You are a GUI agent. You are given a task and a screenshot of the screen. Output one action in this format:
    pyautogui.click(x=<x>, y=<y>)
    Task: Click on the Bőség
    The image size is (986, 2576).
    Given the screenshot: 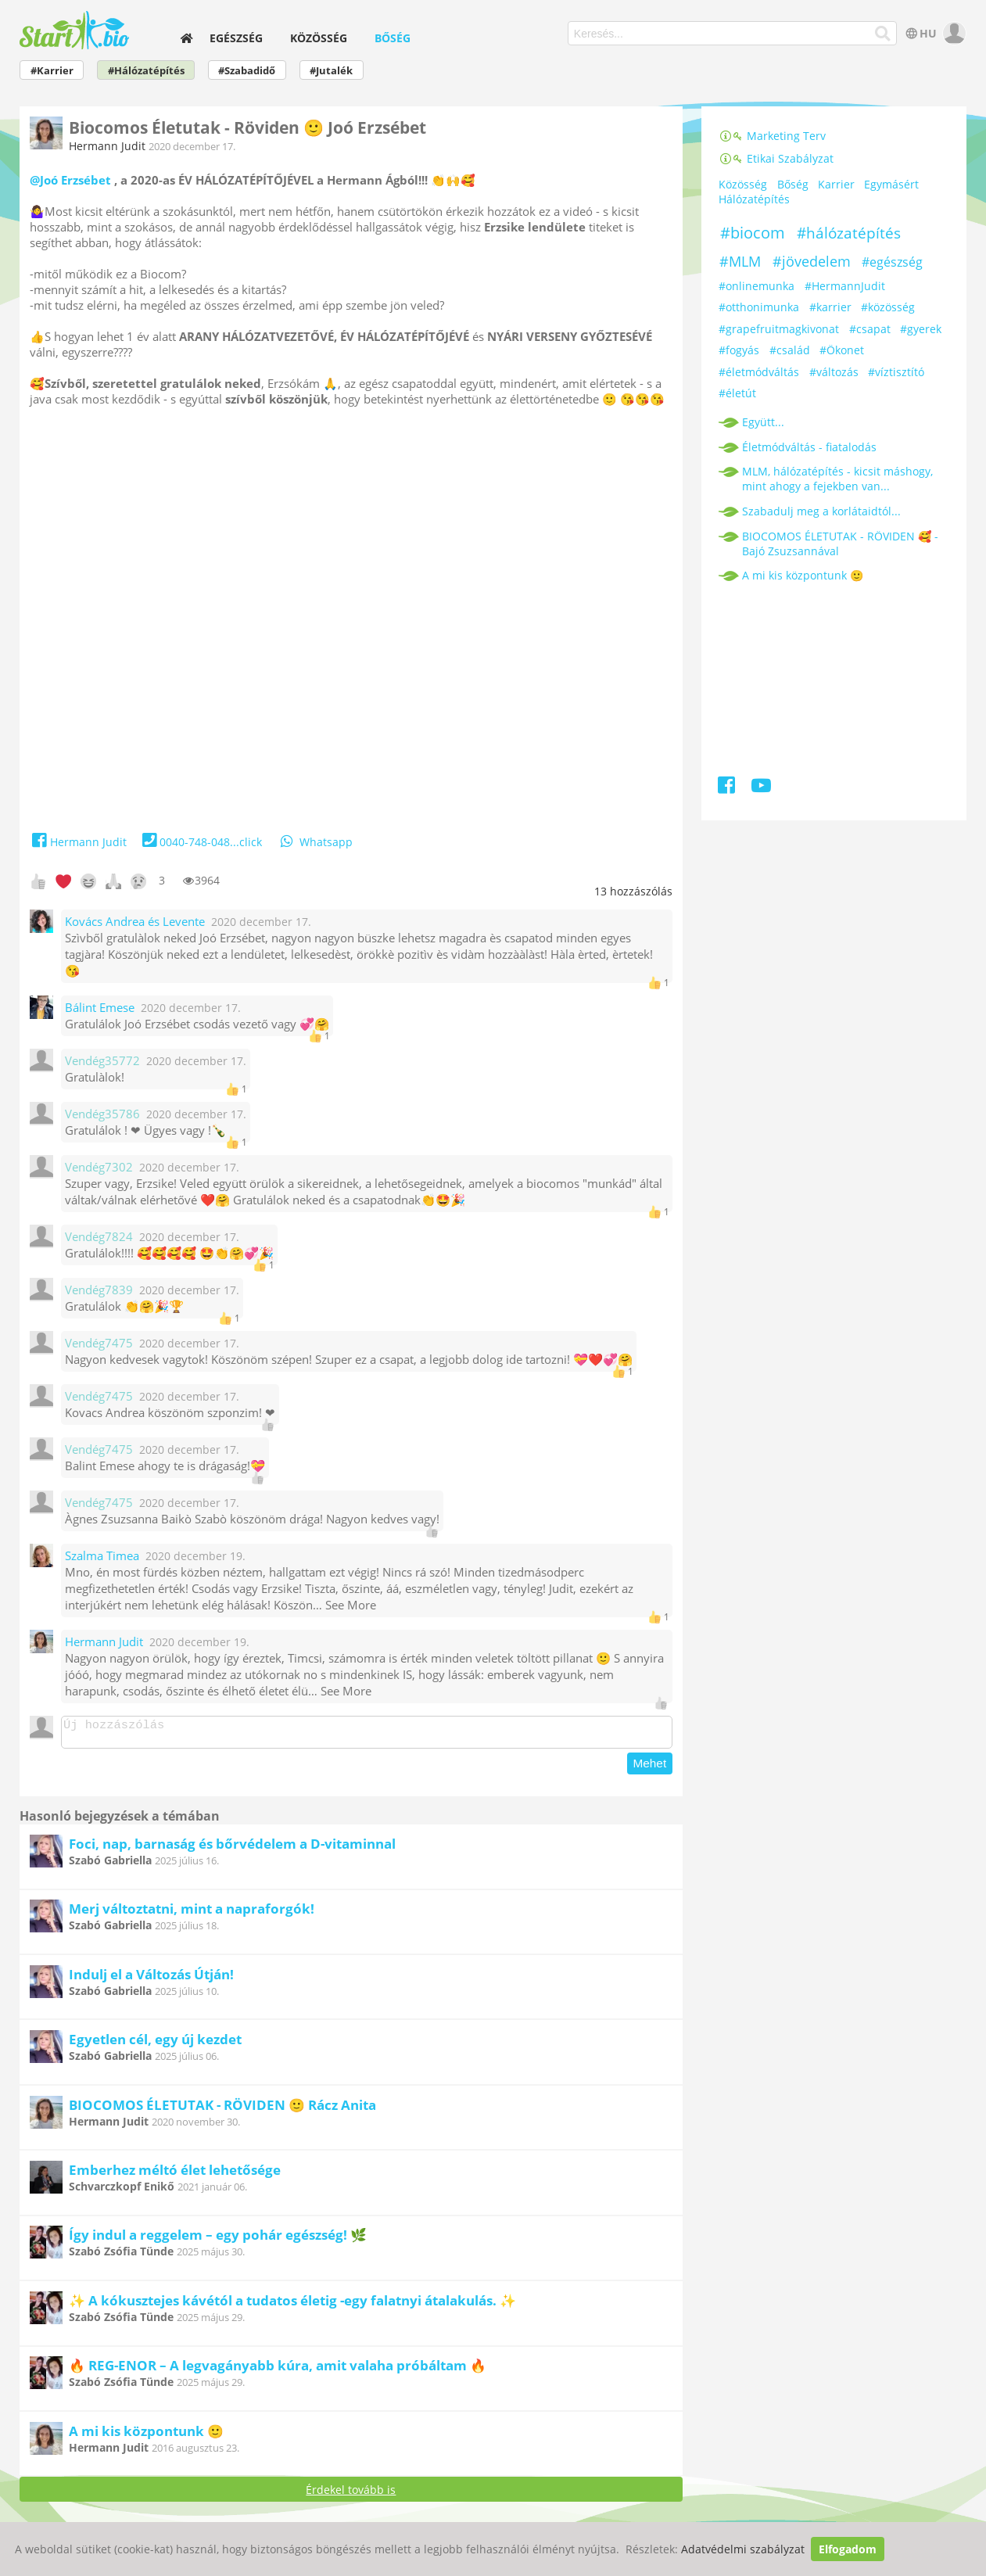 What is the action you would take?
    pyautogui.click(x=393, y=37)
    